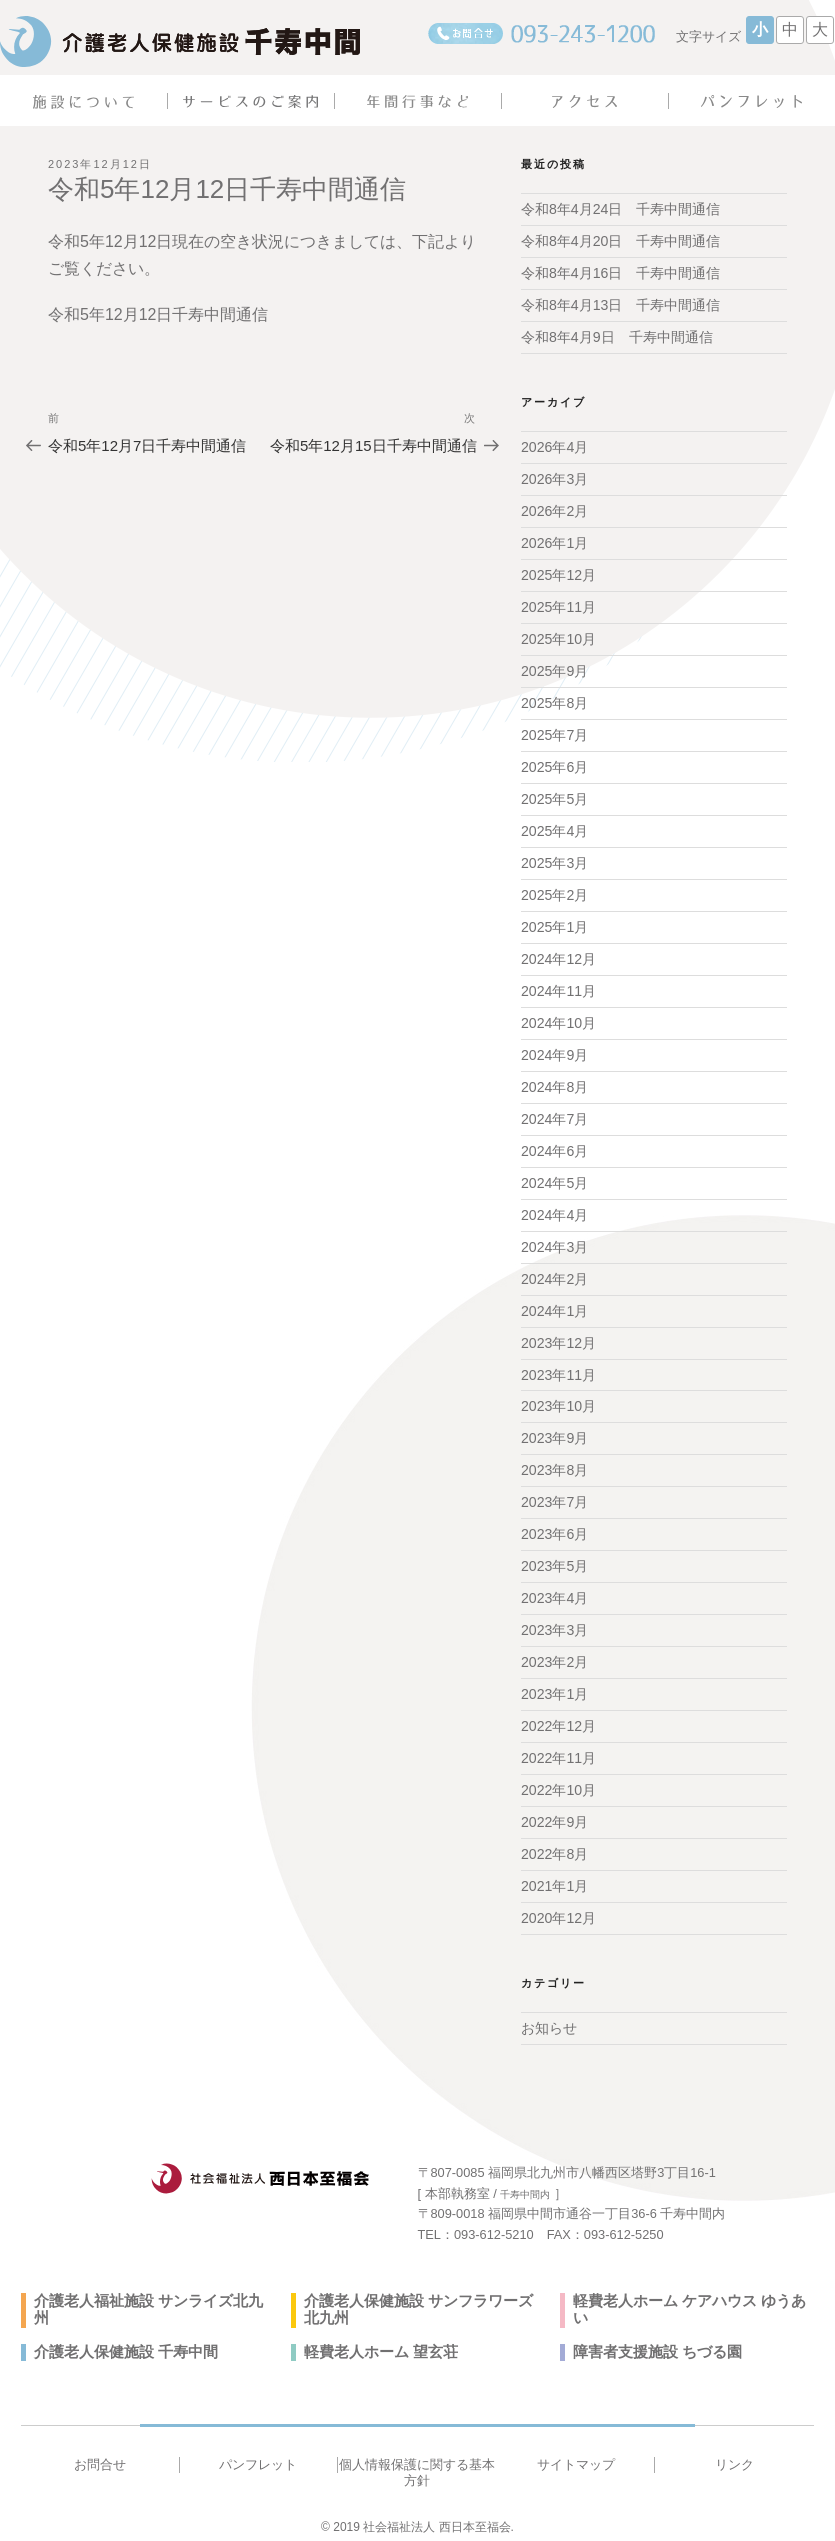 This screenshot has height=2541, width=835. I want to click on 2025年2月, so click(554, 892).